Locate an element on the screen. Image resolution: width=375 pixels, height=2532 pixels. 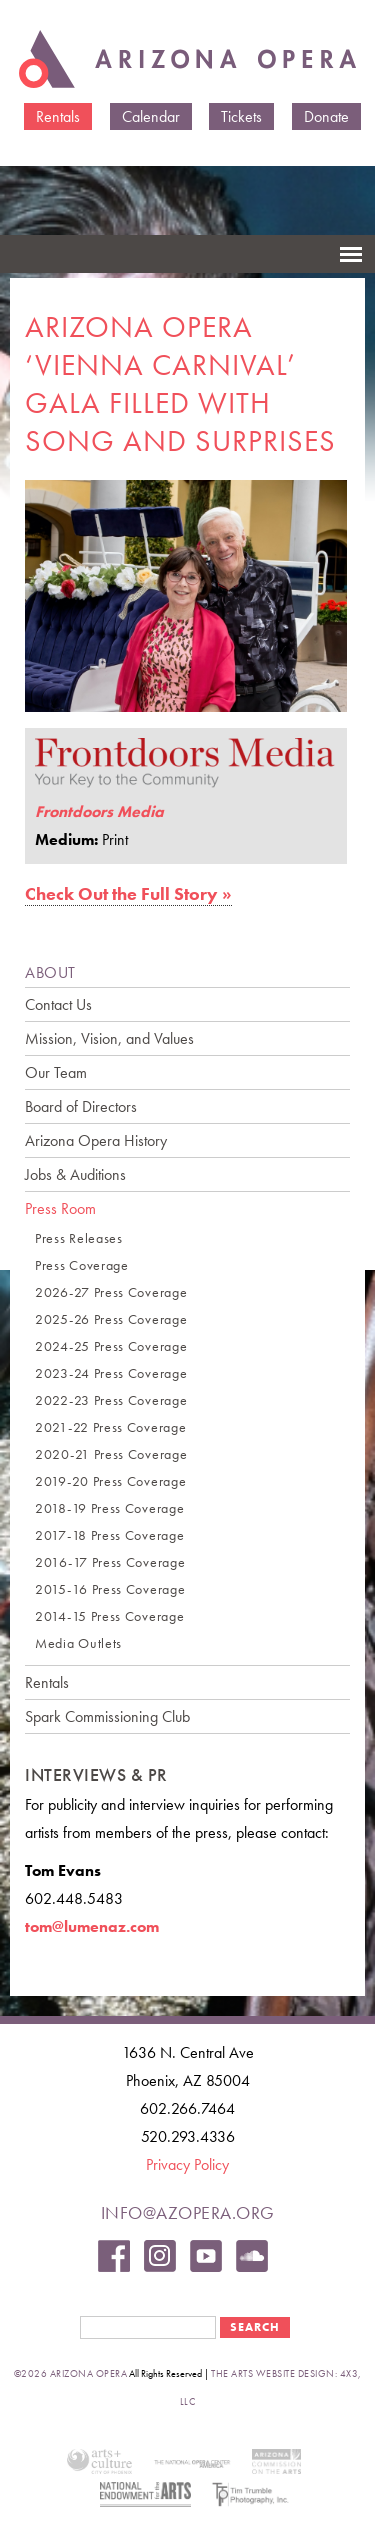
Donate is located at coordinates (326, 116).